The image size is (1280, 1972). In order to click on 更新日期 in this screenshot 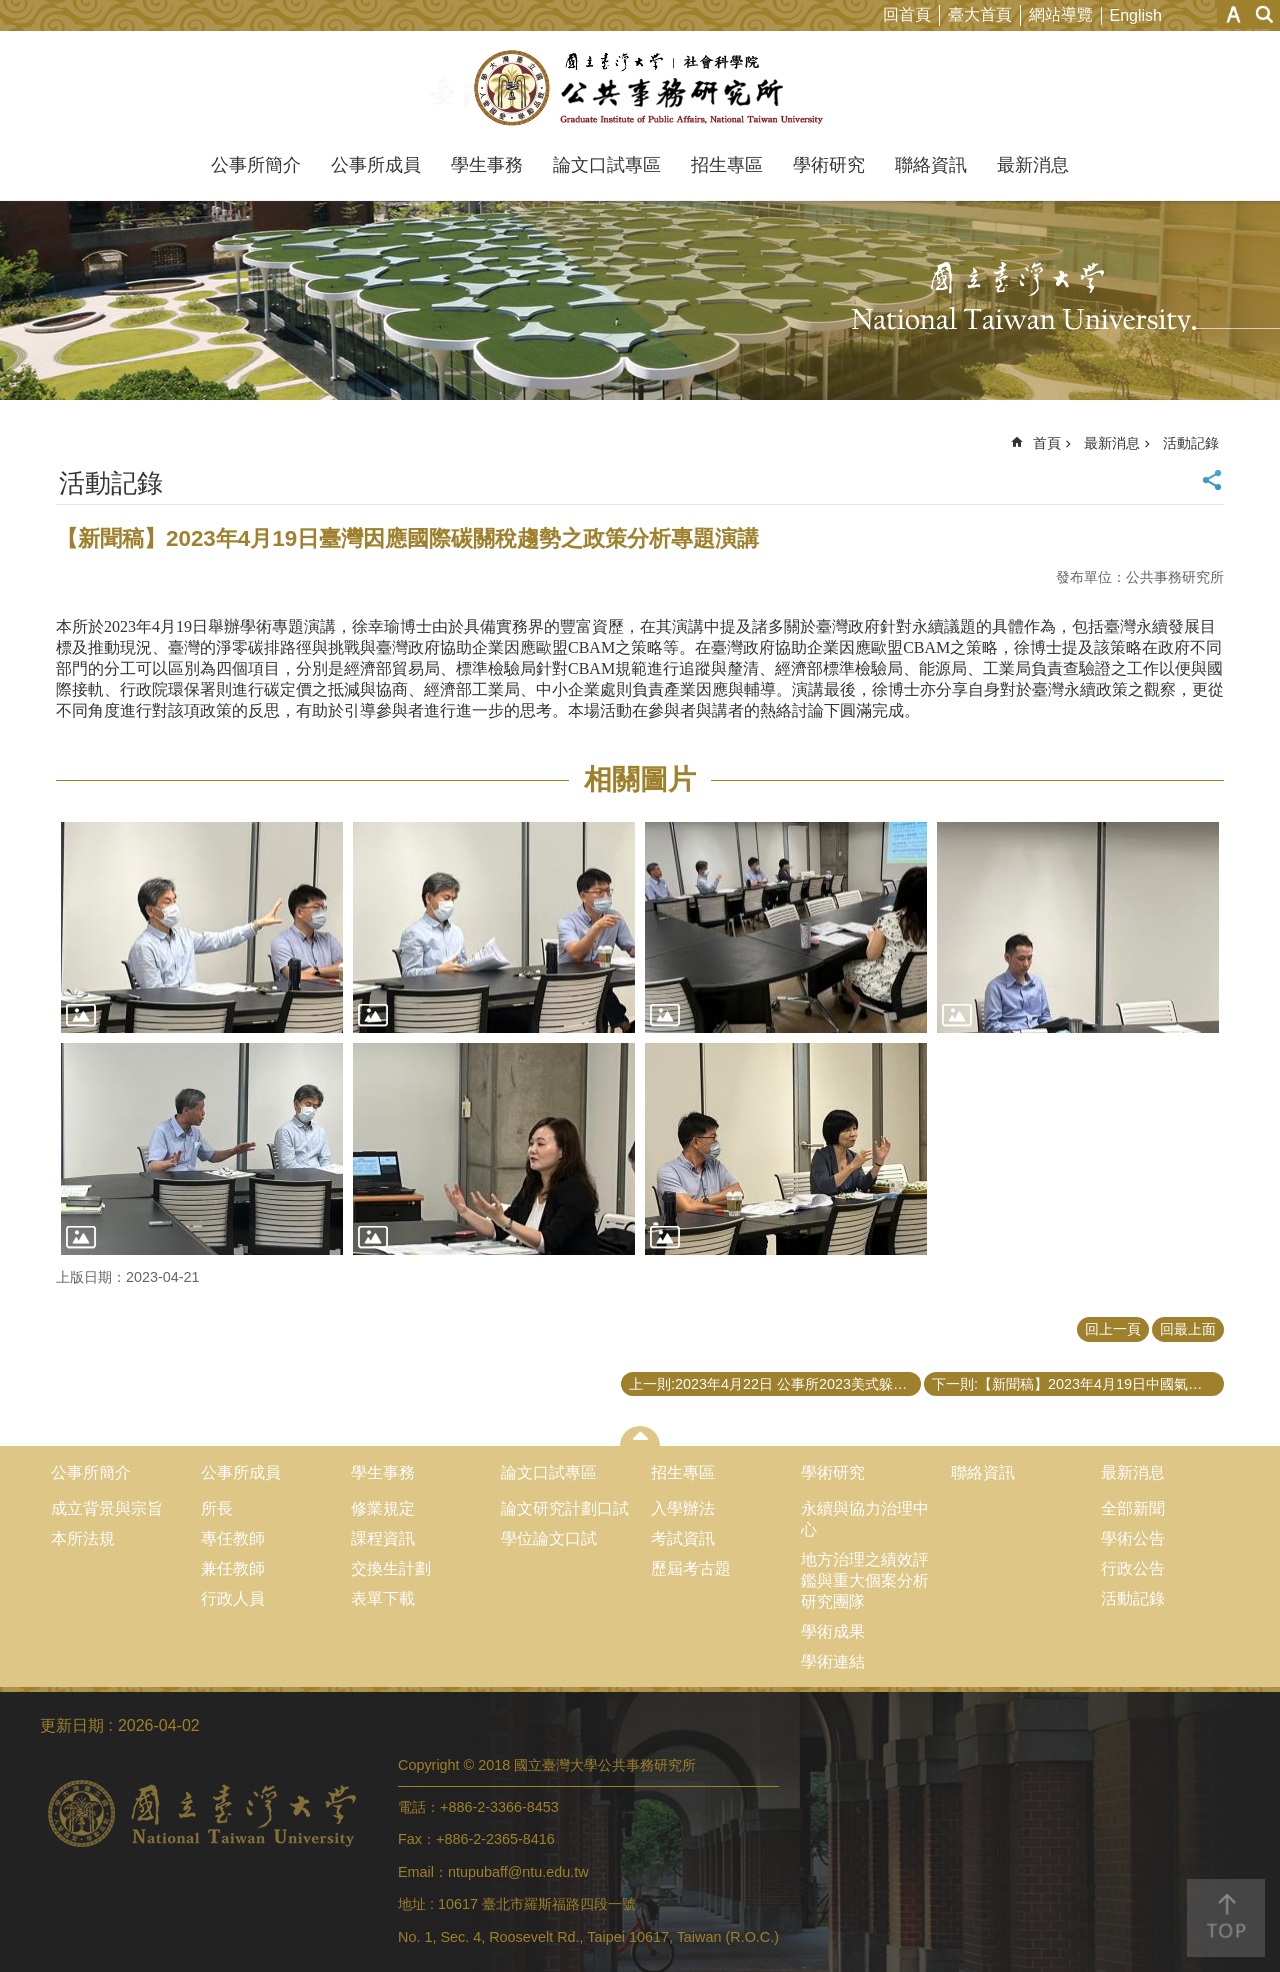, I will do `click(72, 1725)`.